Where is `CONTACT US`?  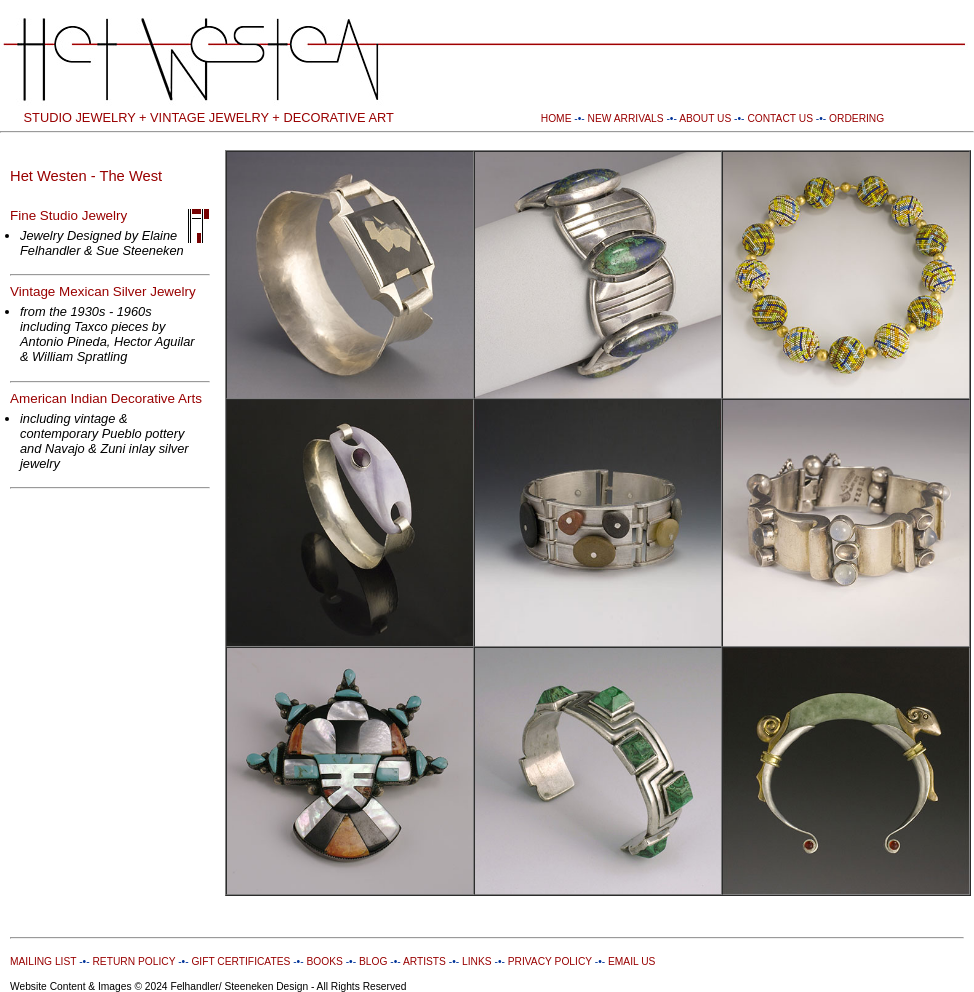 CONTACT US is located at coordinates (780, 118).